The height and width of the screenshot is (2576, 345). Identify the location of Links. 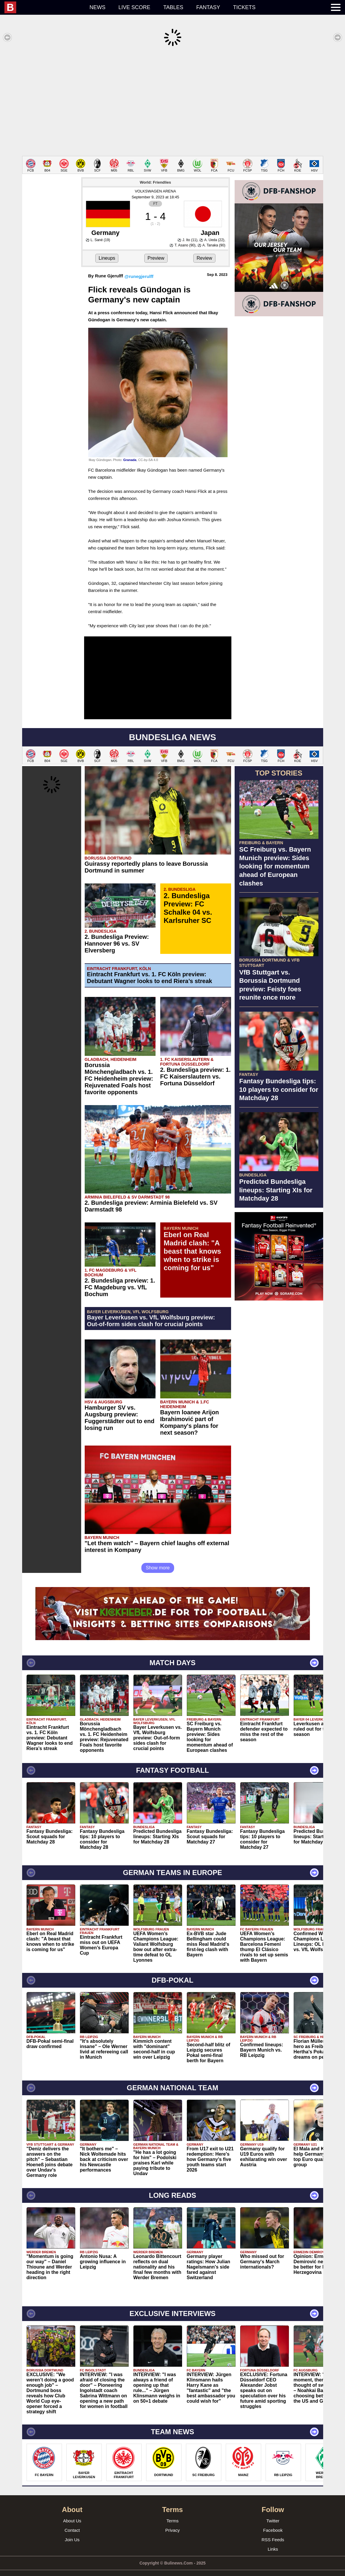
(273, 2540).